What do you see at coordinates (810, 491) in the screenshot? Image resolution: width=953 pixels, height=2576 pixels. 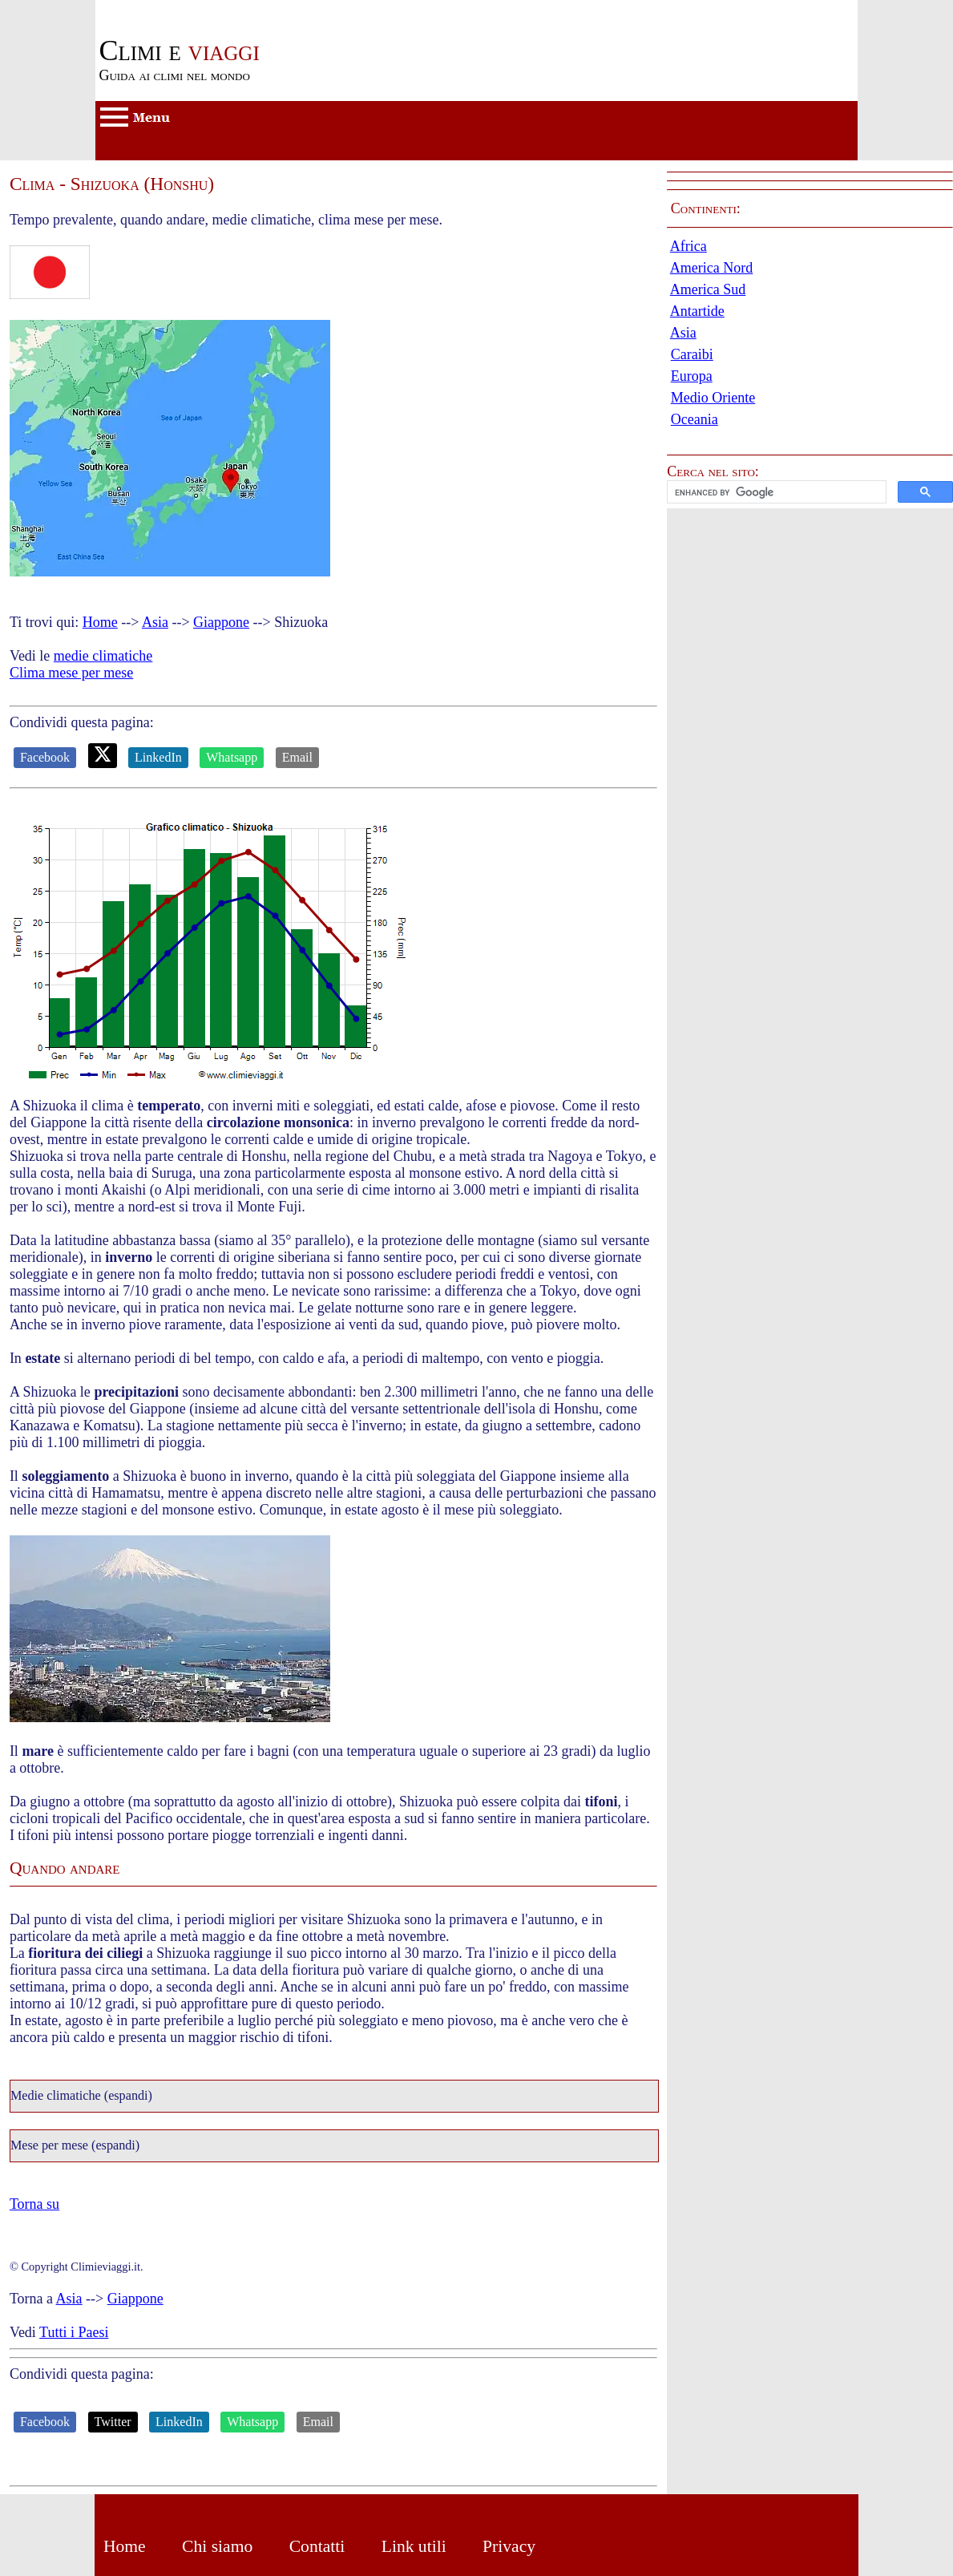 I see `[button]` at bounding box center [810, 491].